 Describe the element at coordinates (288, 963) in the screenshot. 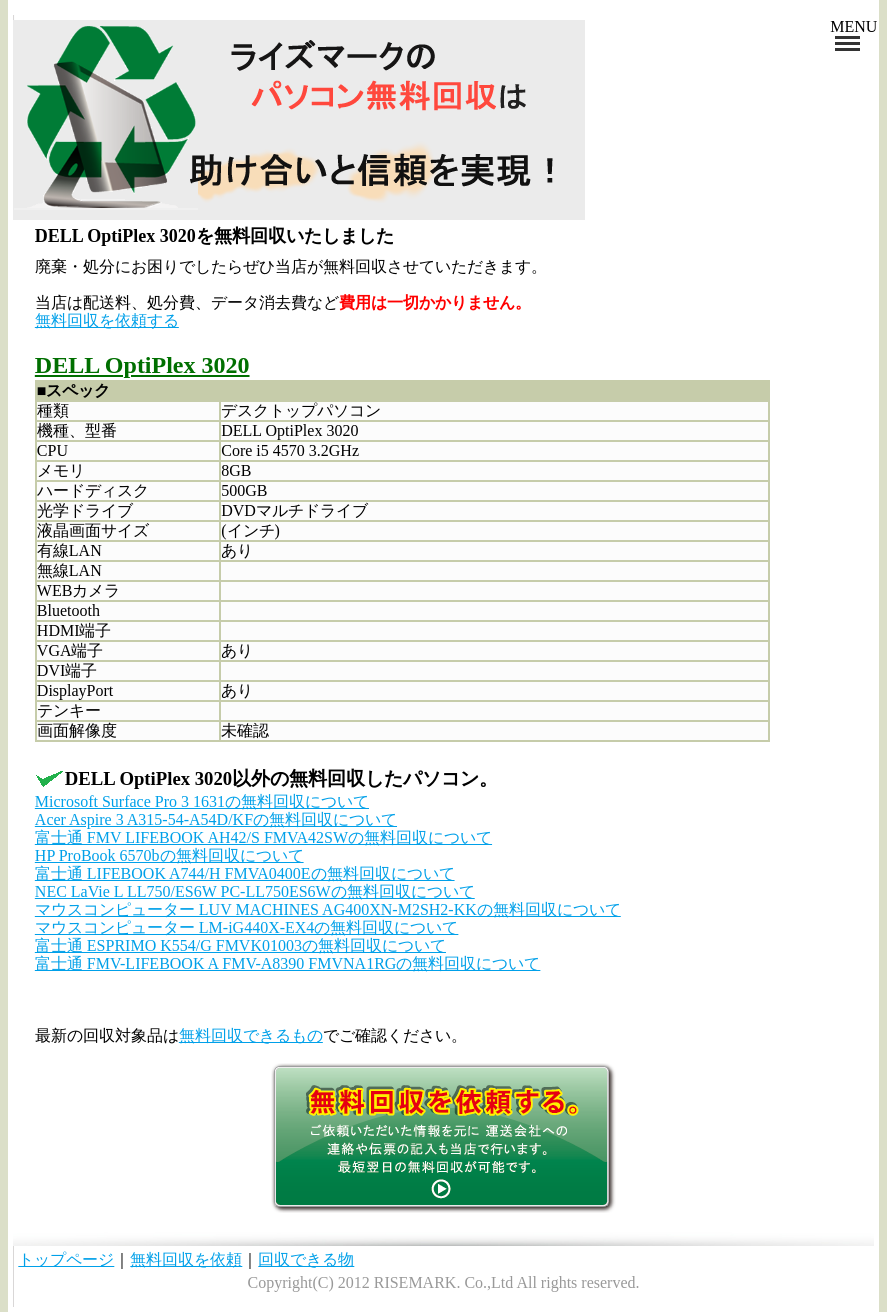

I see `富士通 FMV-LIFEBOOK A FMV-A8390 FMVNA1RGの無料回収について` at that location.